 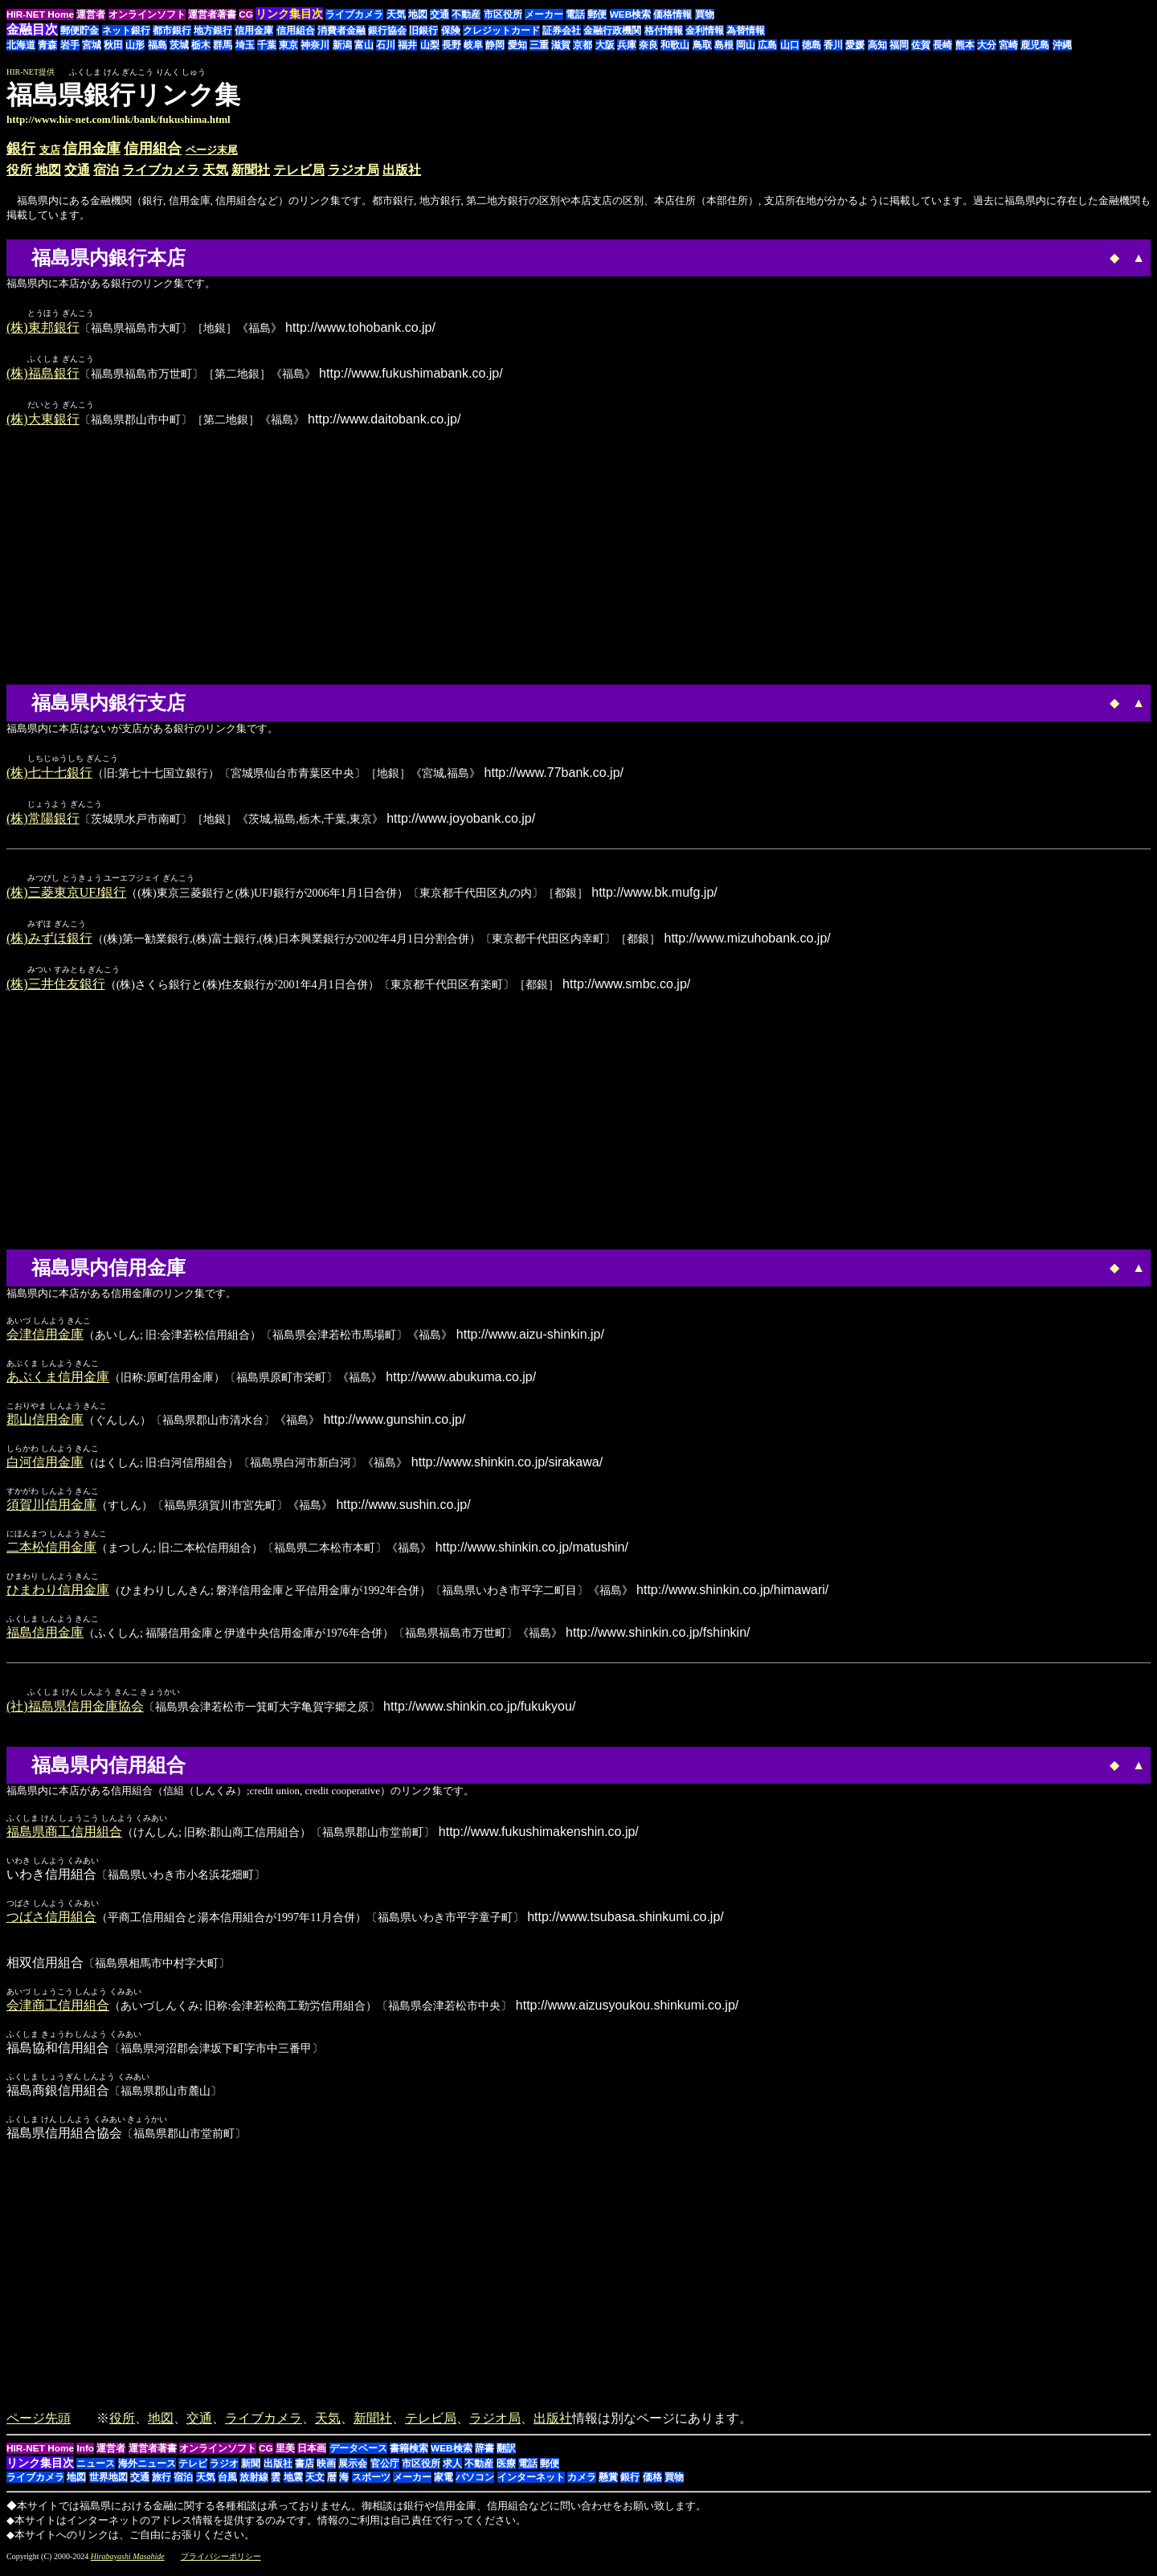 I want to click on (社)福島県信用金庫協会, so click(x=75, y=1713).